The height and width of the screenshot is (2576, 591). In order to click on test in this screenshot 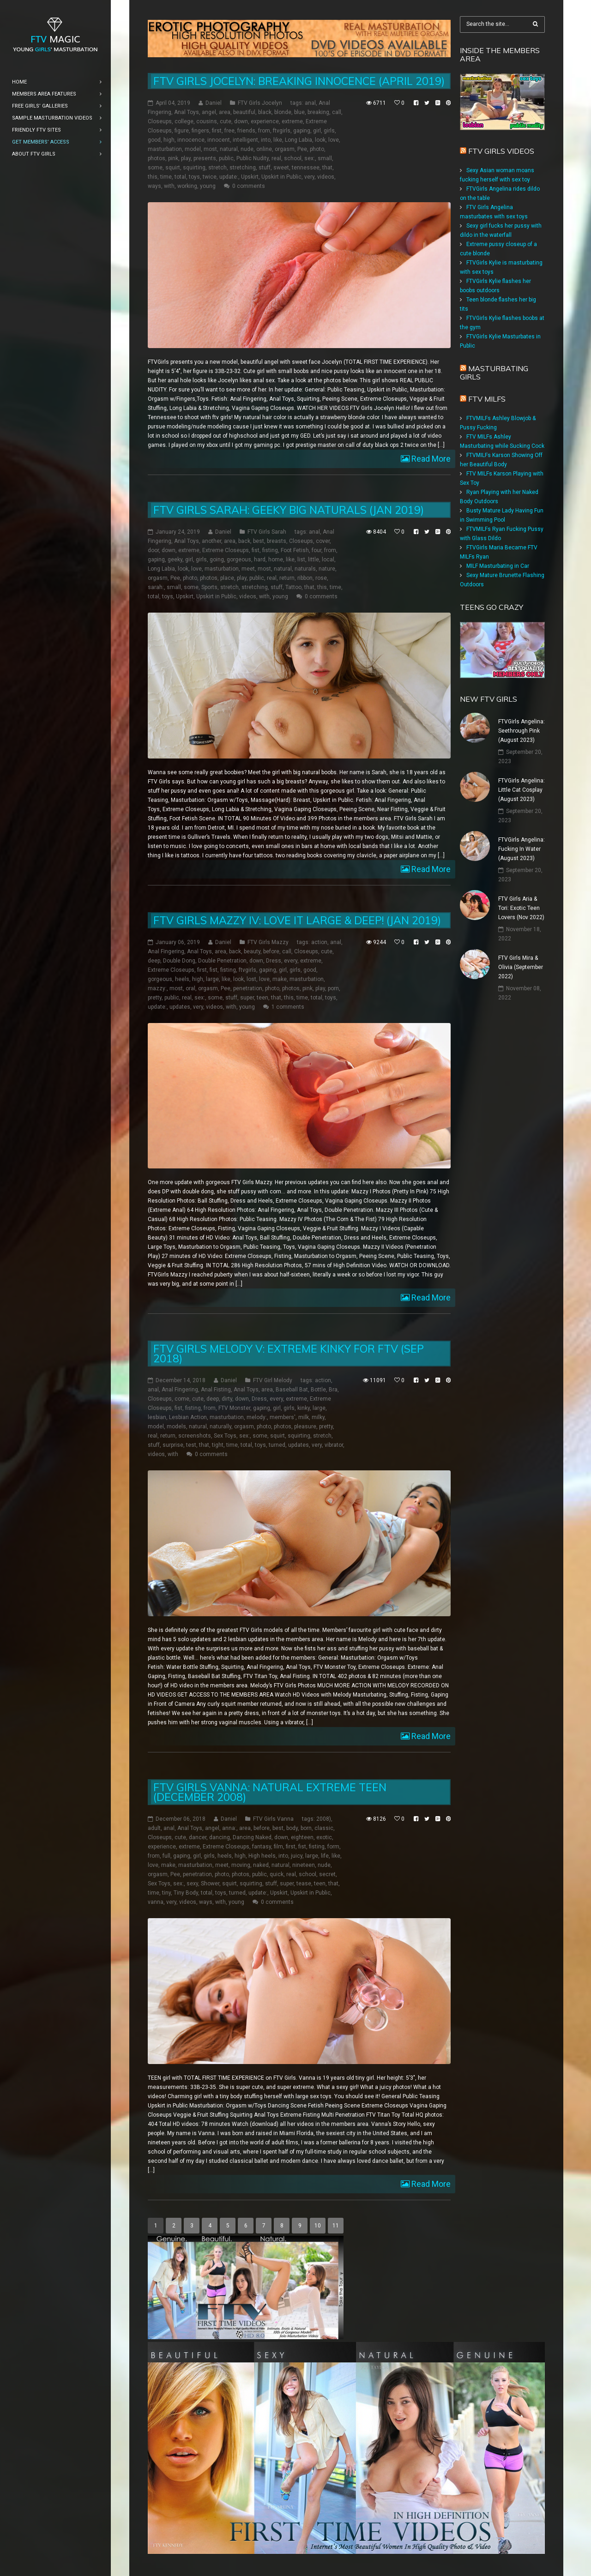, I will do `click(191, 1445)`.